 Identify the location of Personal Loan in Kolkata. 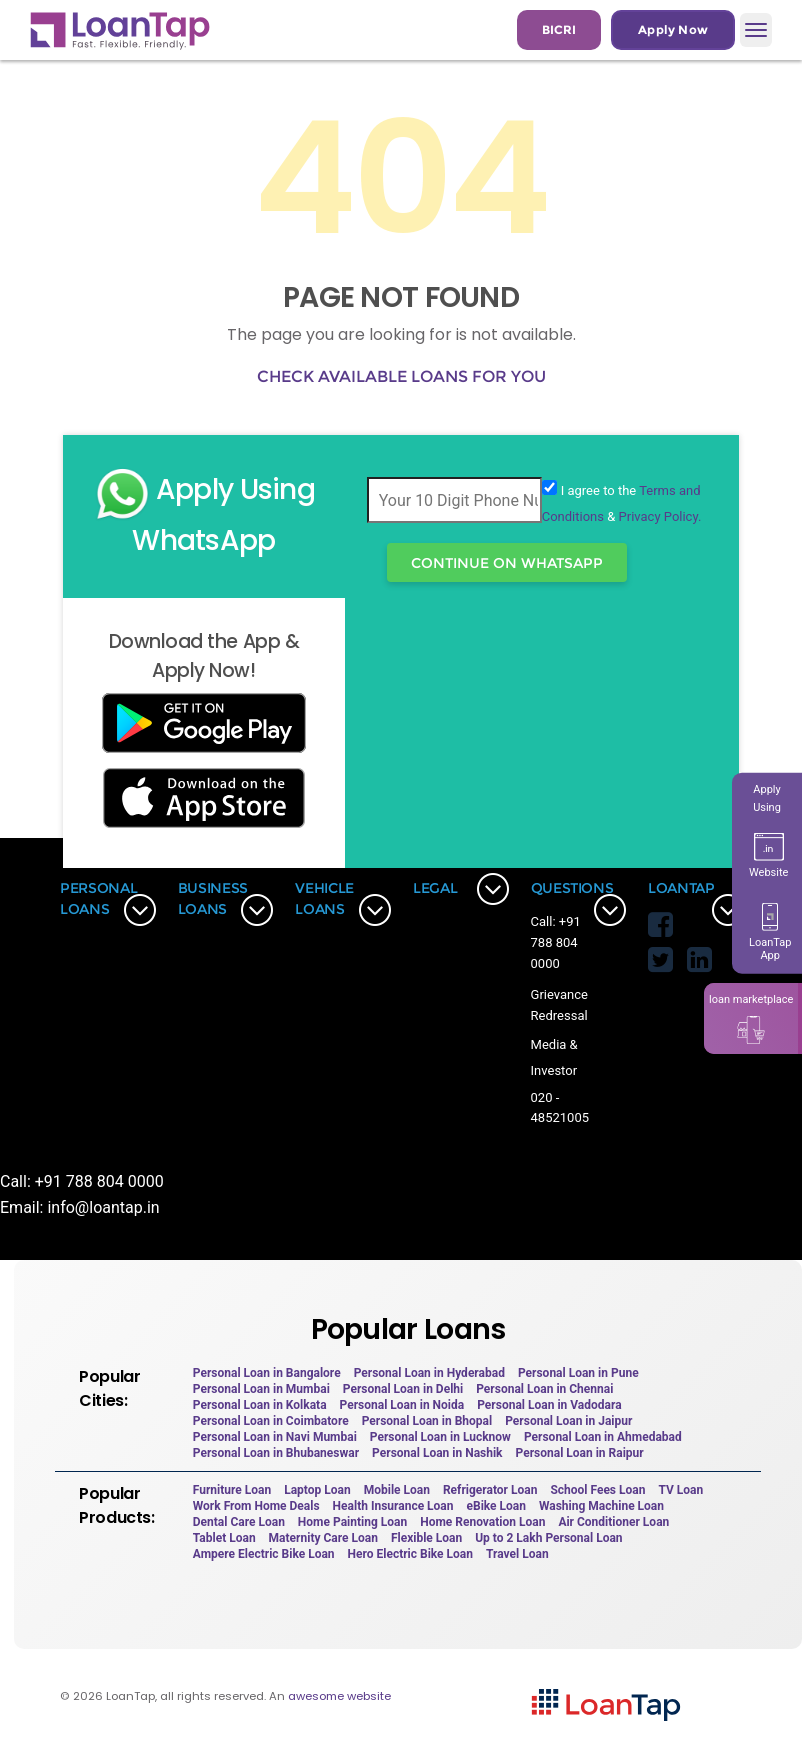
(260, 1405).